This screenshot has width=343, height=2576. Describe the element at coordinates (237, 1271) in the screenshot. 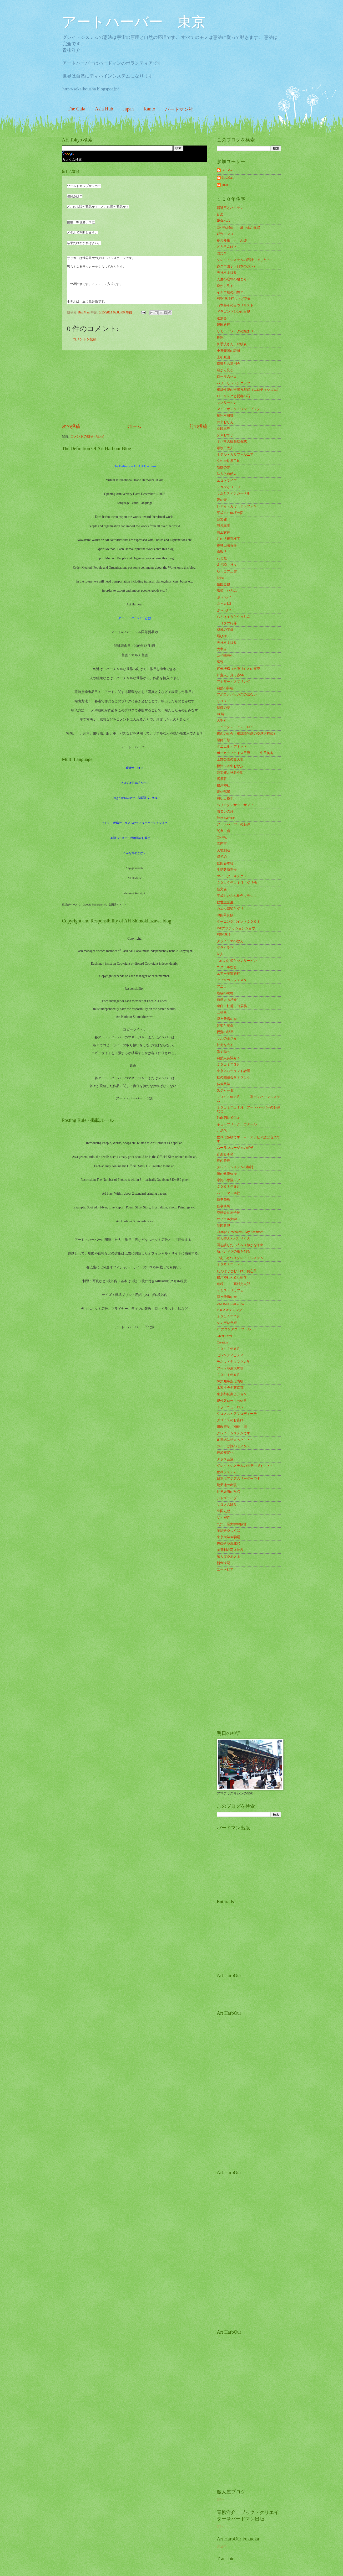

I see `たんぽぽとむくげ、勿忘草` at that location.